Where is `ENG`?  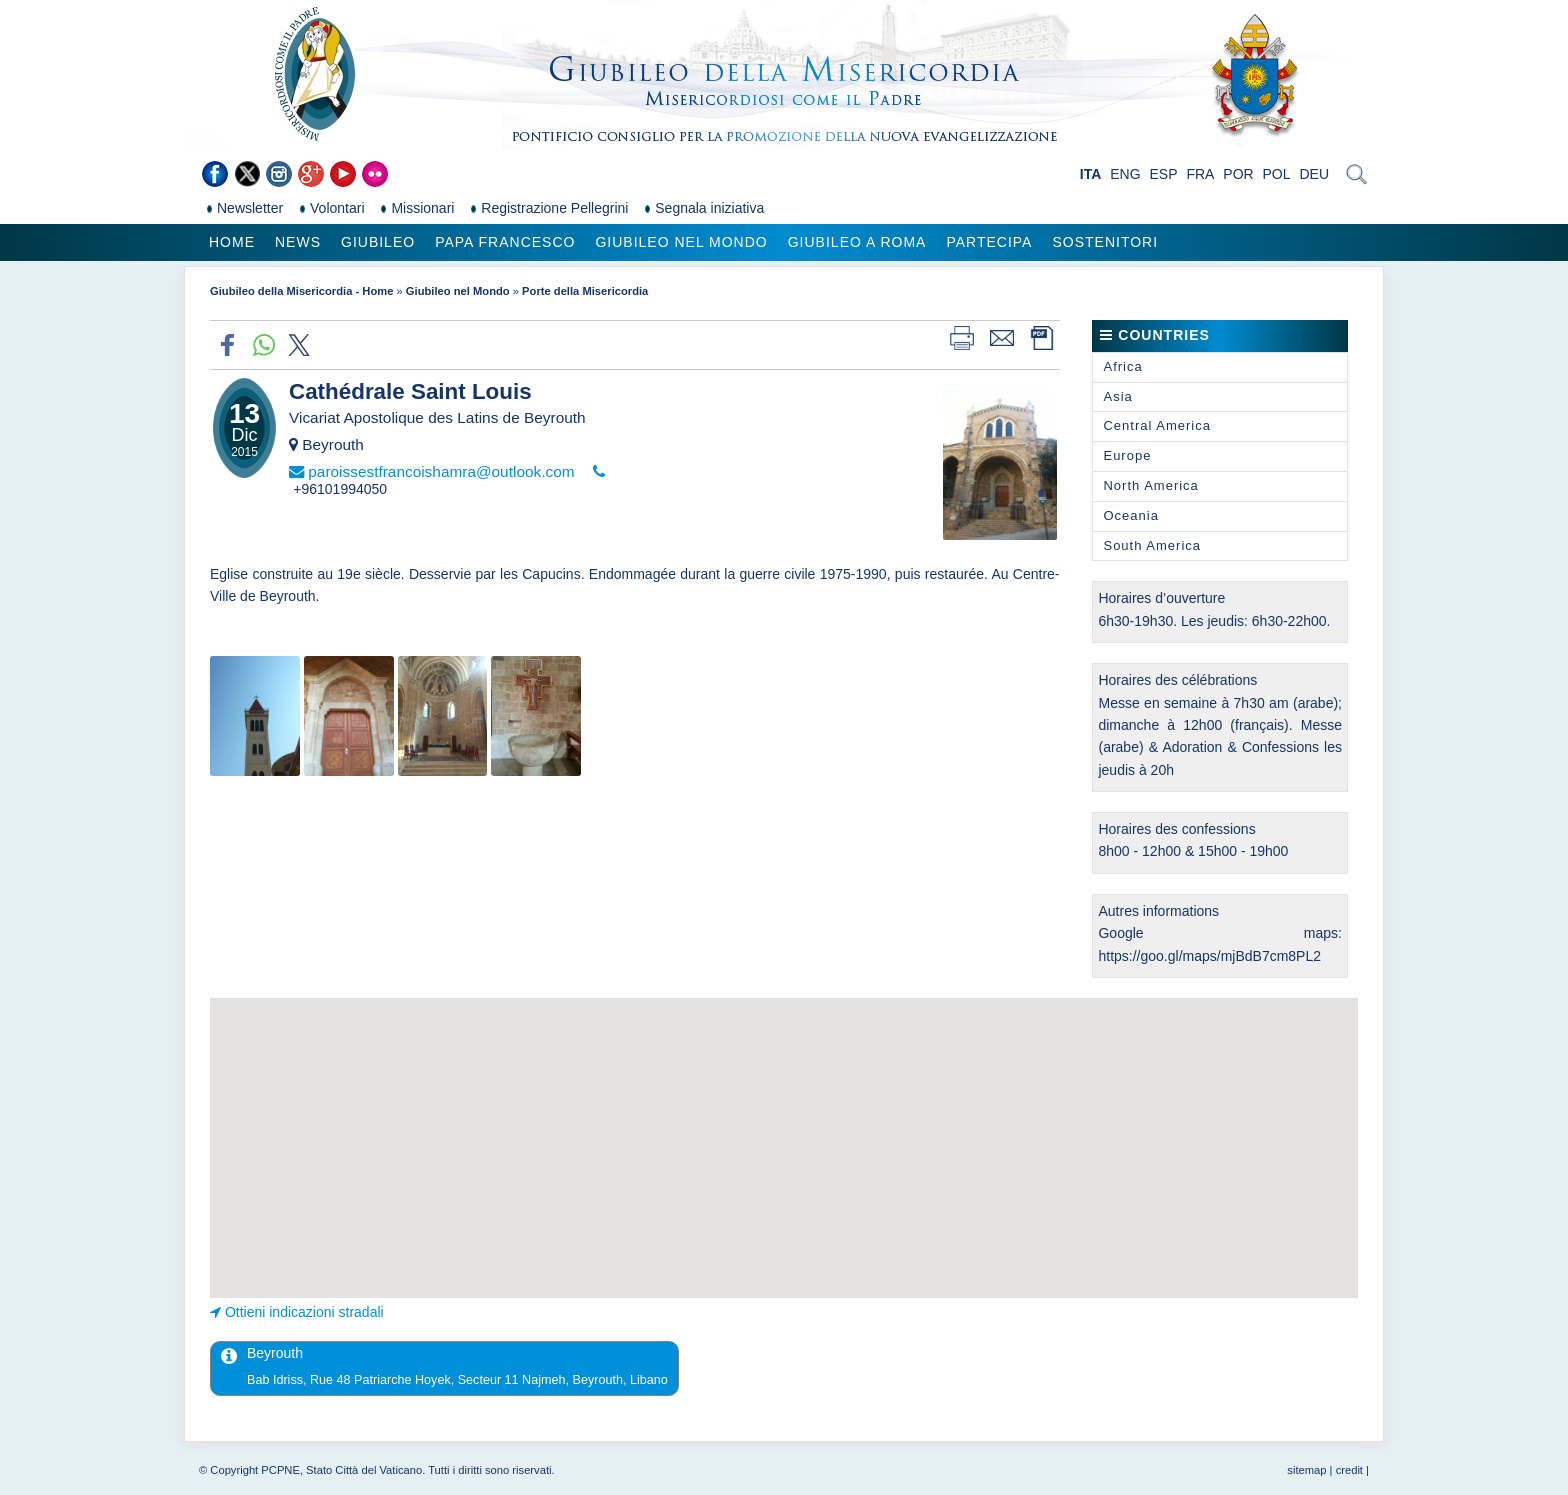
ENG is located at coordinates (1125, 174).